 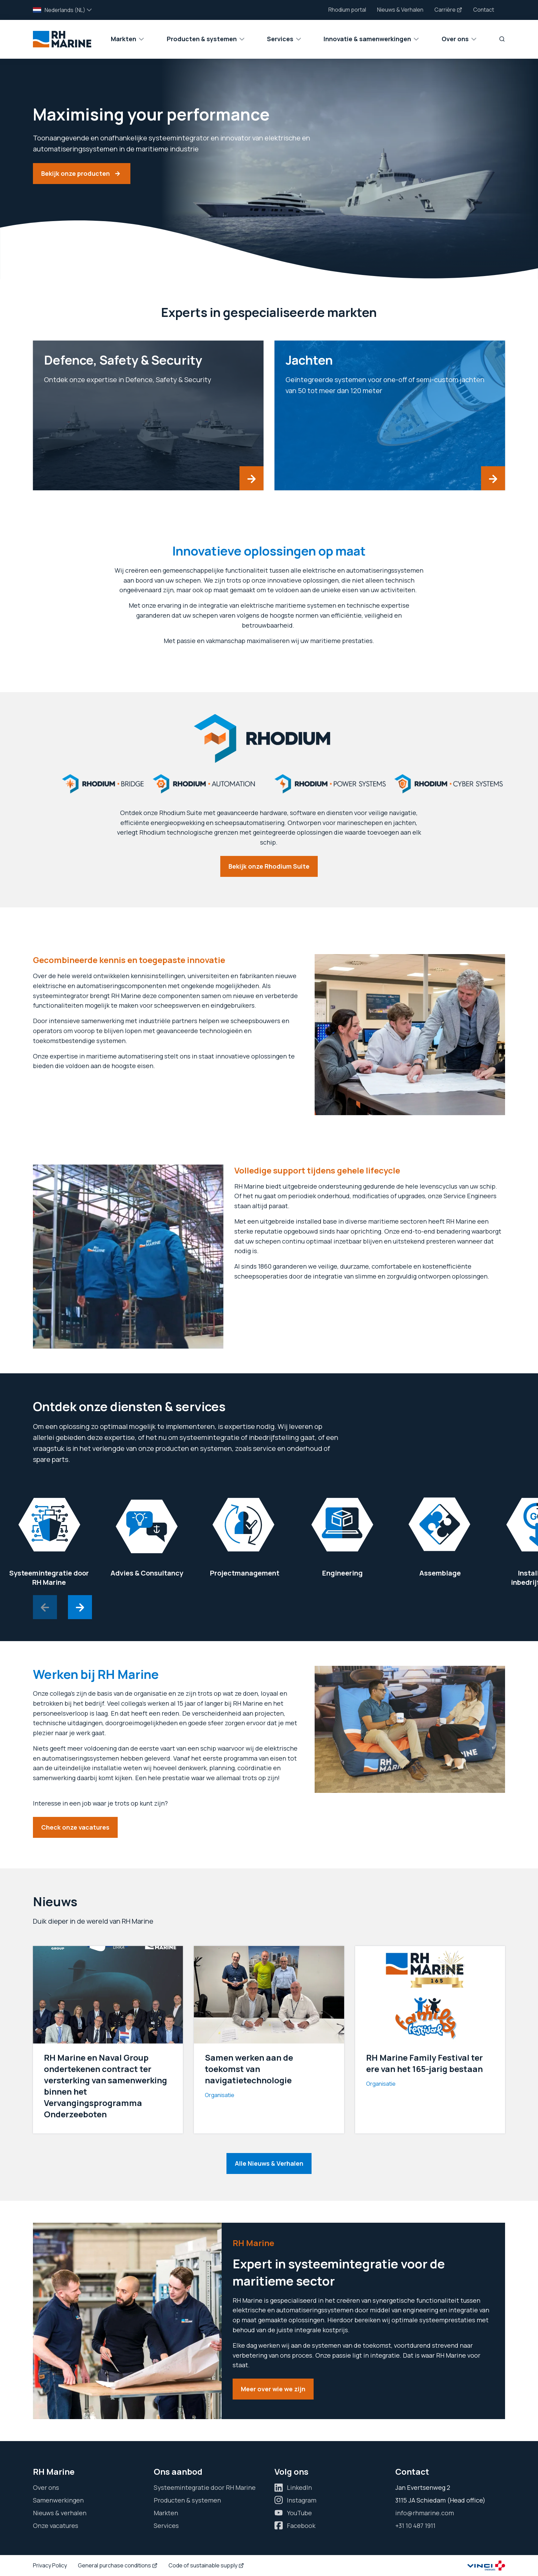 I want to click on Contact, so click(x=483, y=9).